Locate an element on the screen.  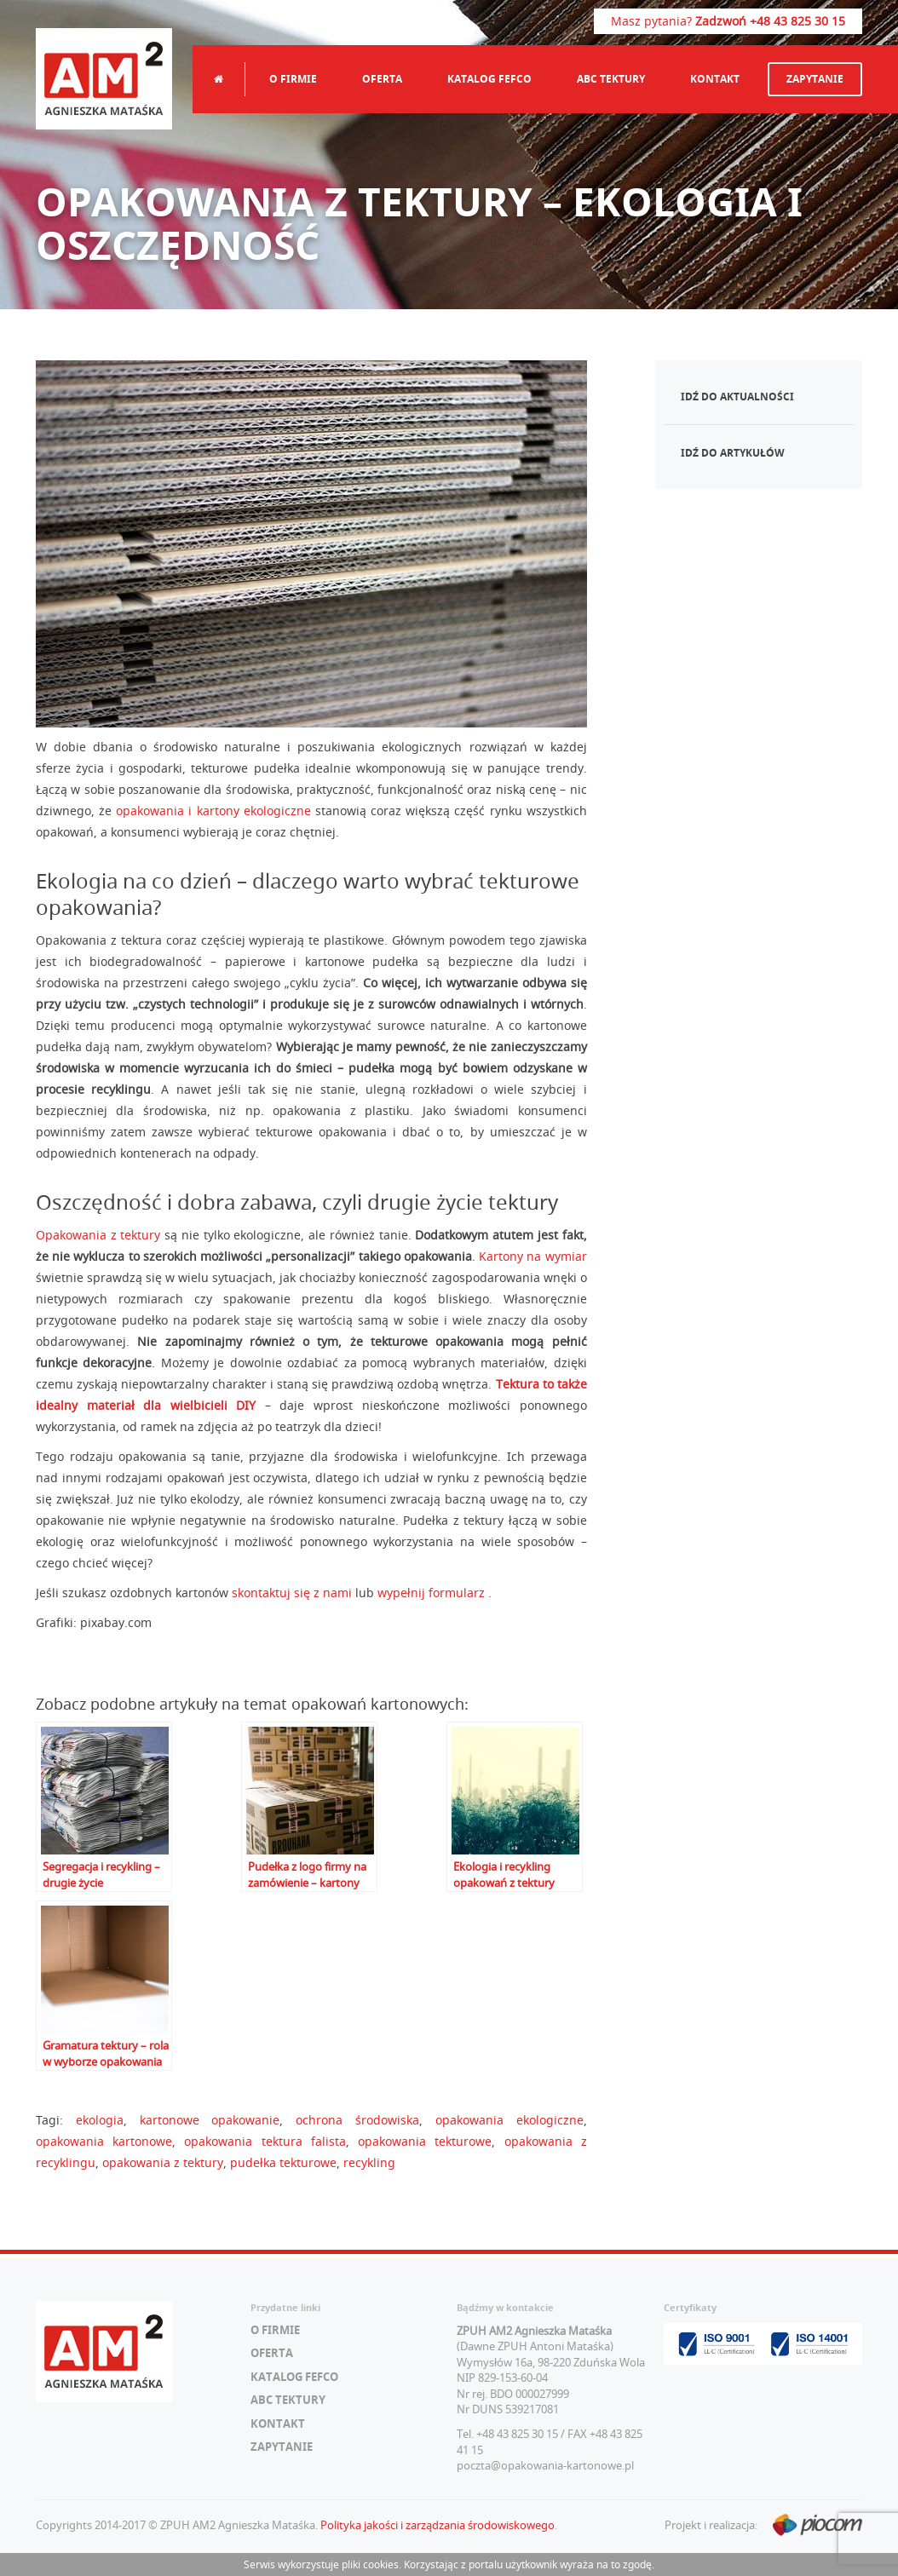
Idź do artykułów is located at coordinates (733, 453).